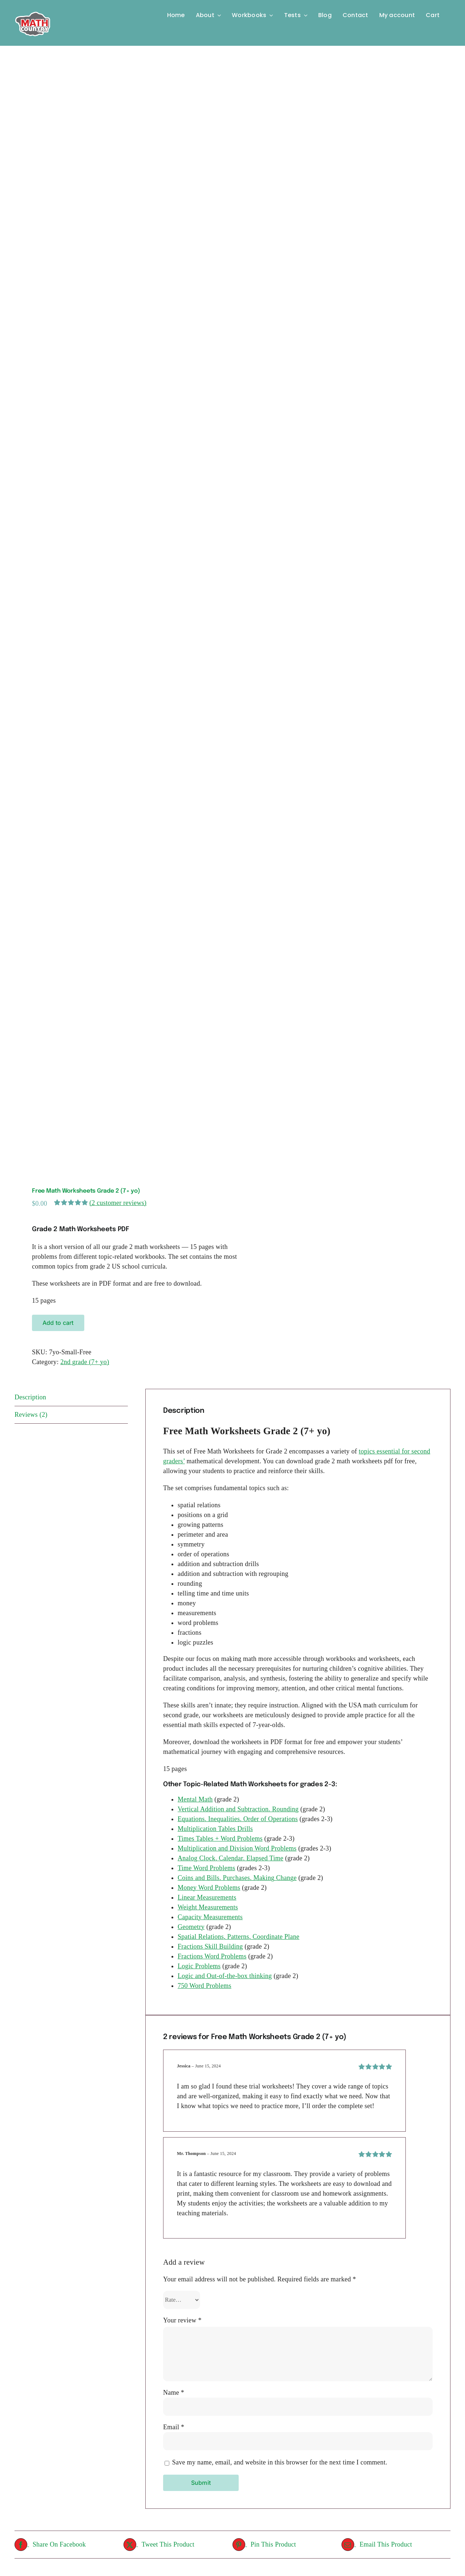  I want to click on 2nd grade (7+ yo), so click(84, 1362).